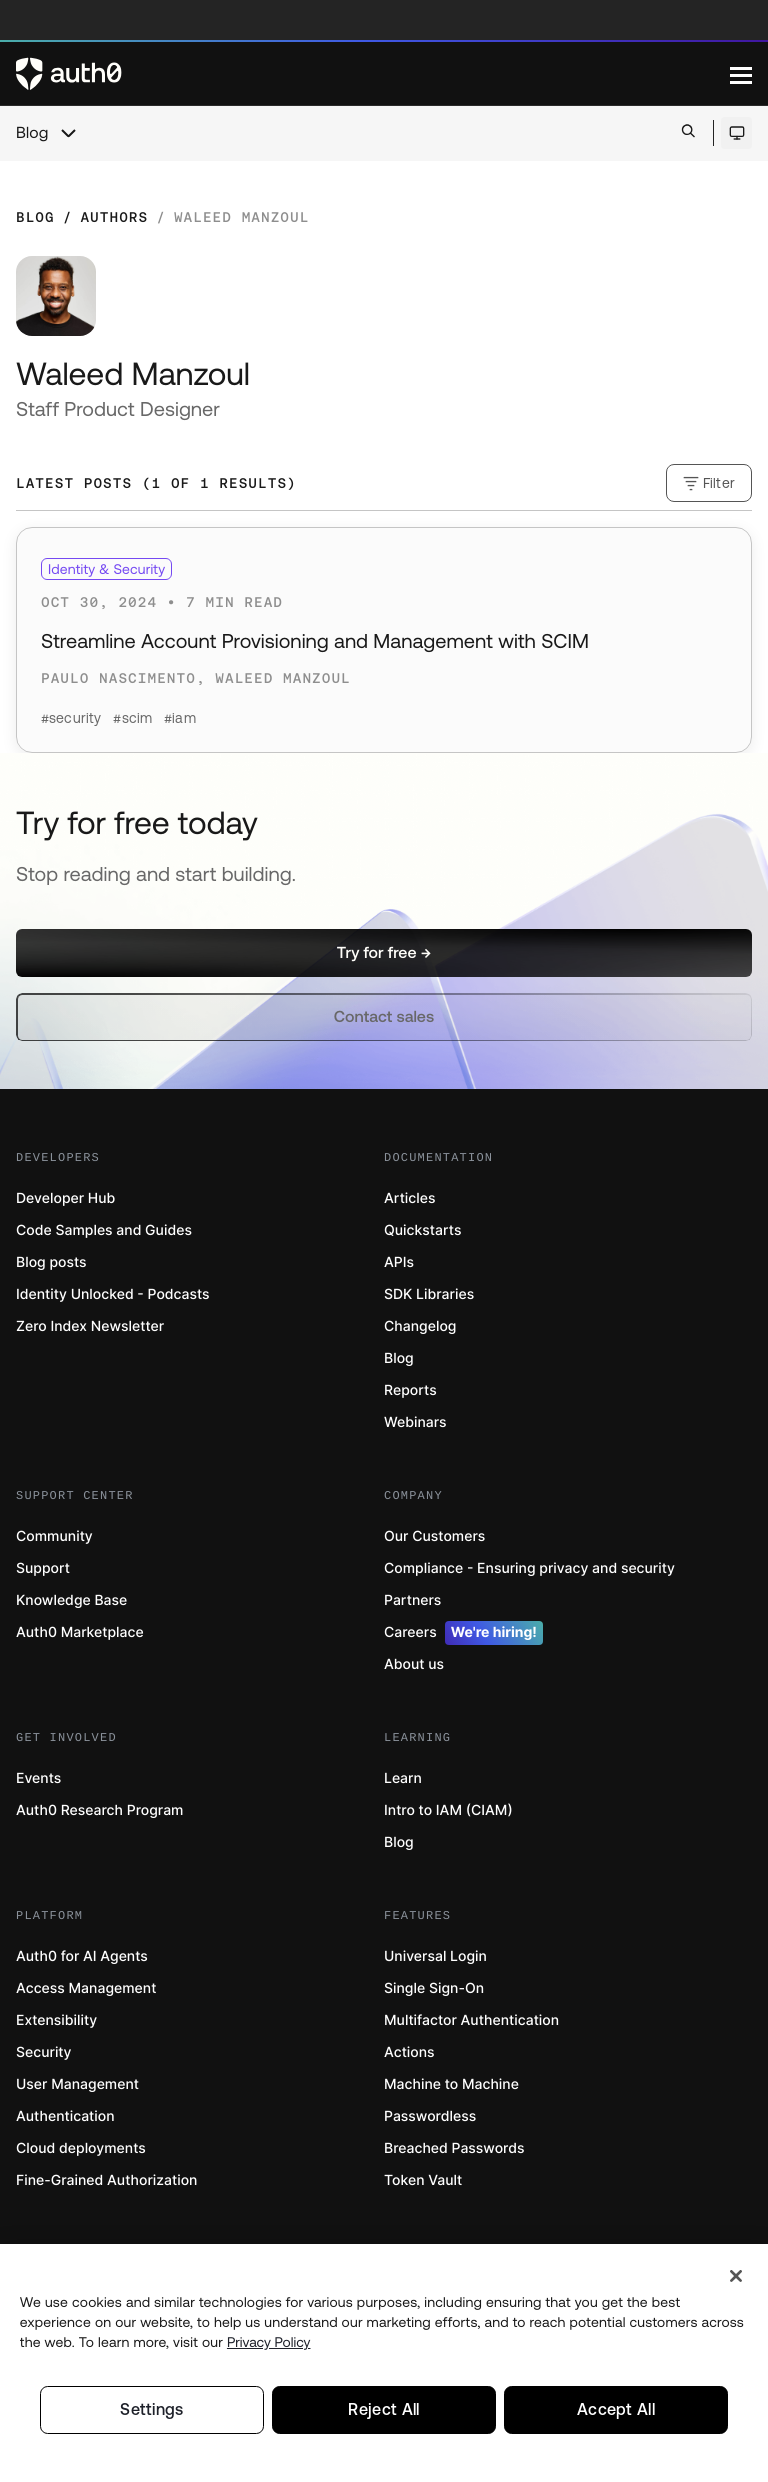 This screenshot has height=2482, width=768. Describe the element at coordinates (414, 1664) in the screenshot. I see `About us` at that location.